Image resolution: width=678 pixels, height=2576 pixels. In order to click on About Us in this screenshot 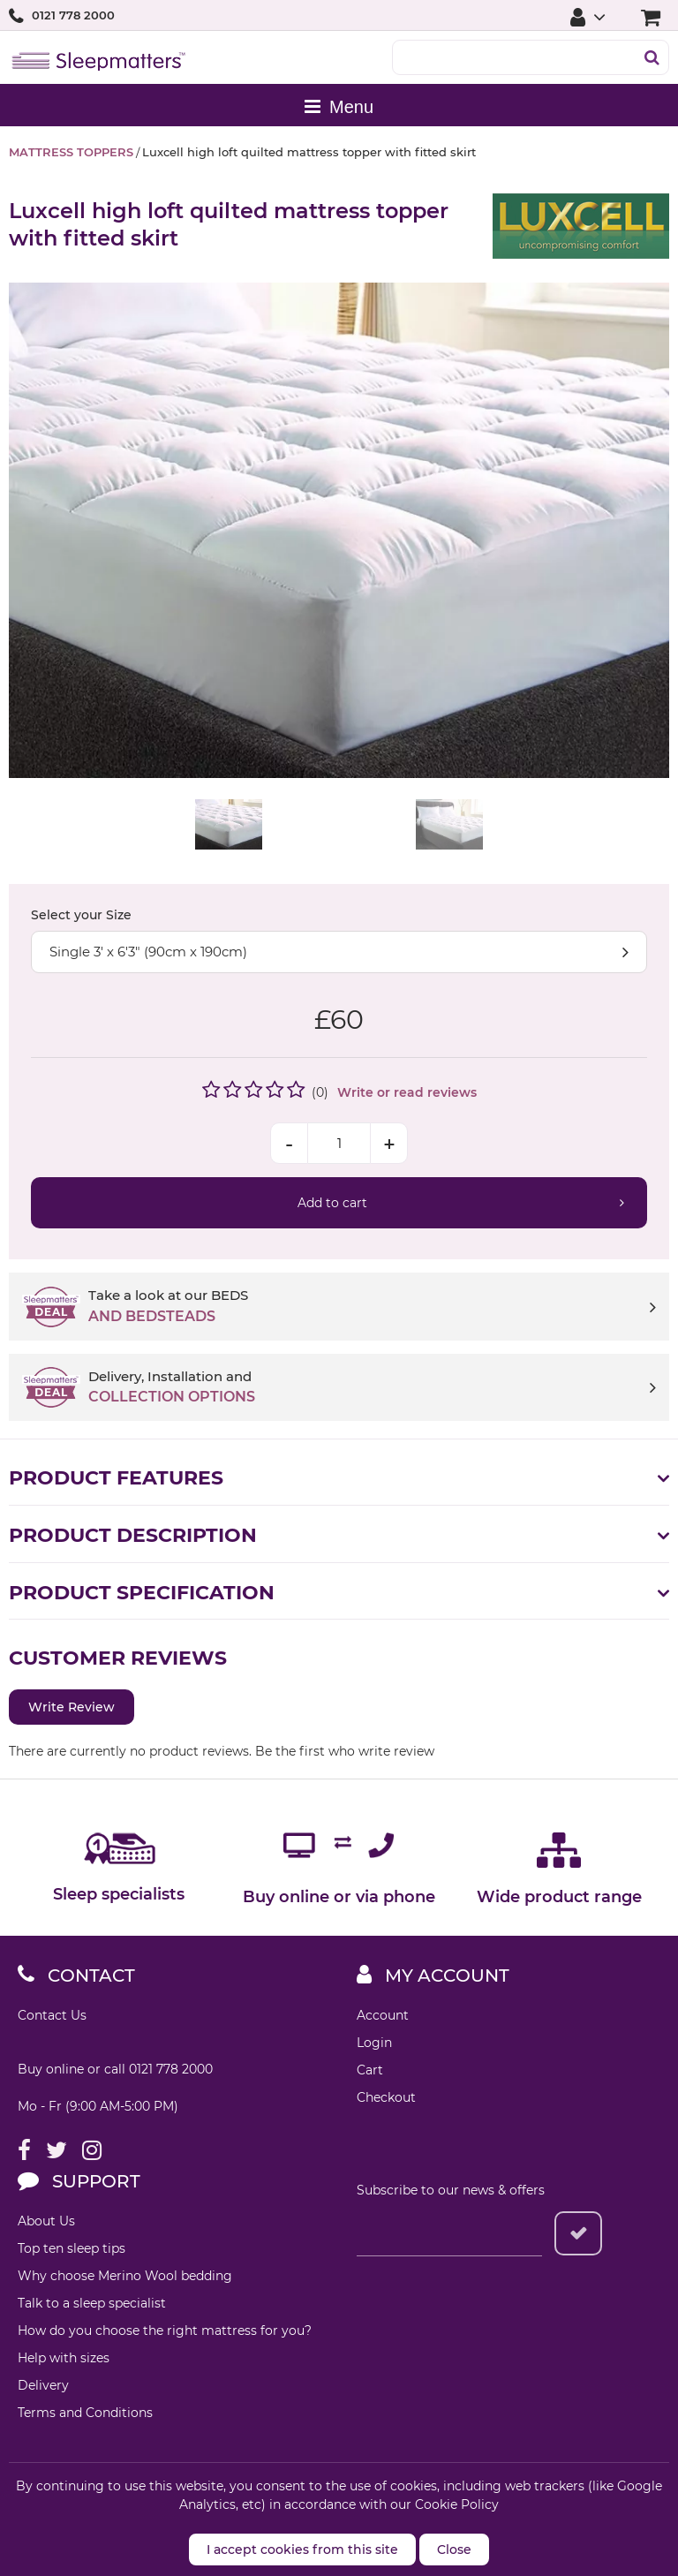, I will do `click(46, 2221)`.